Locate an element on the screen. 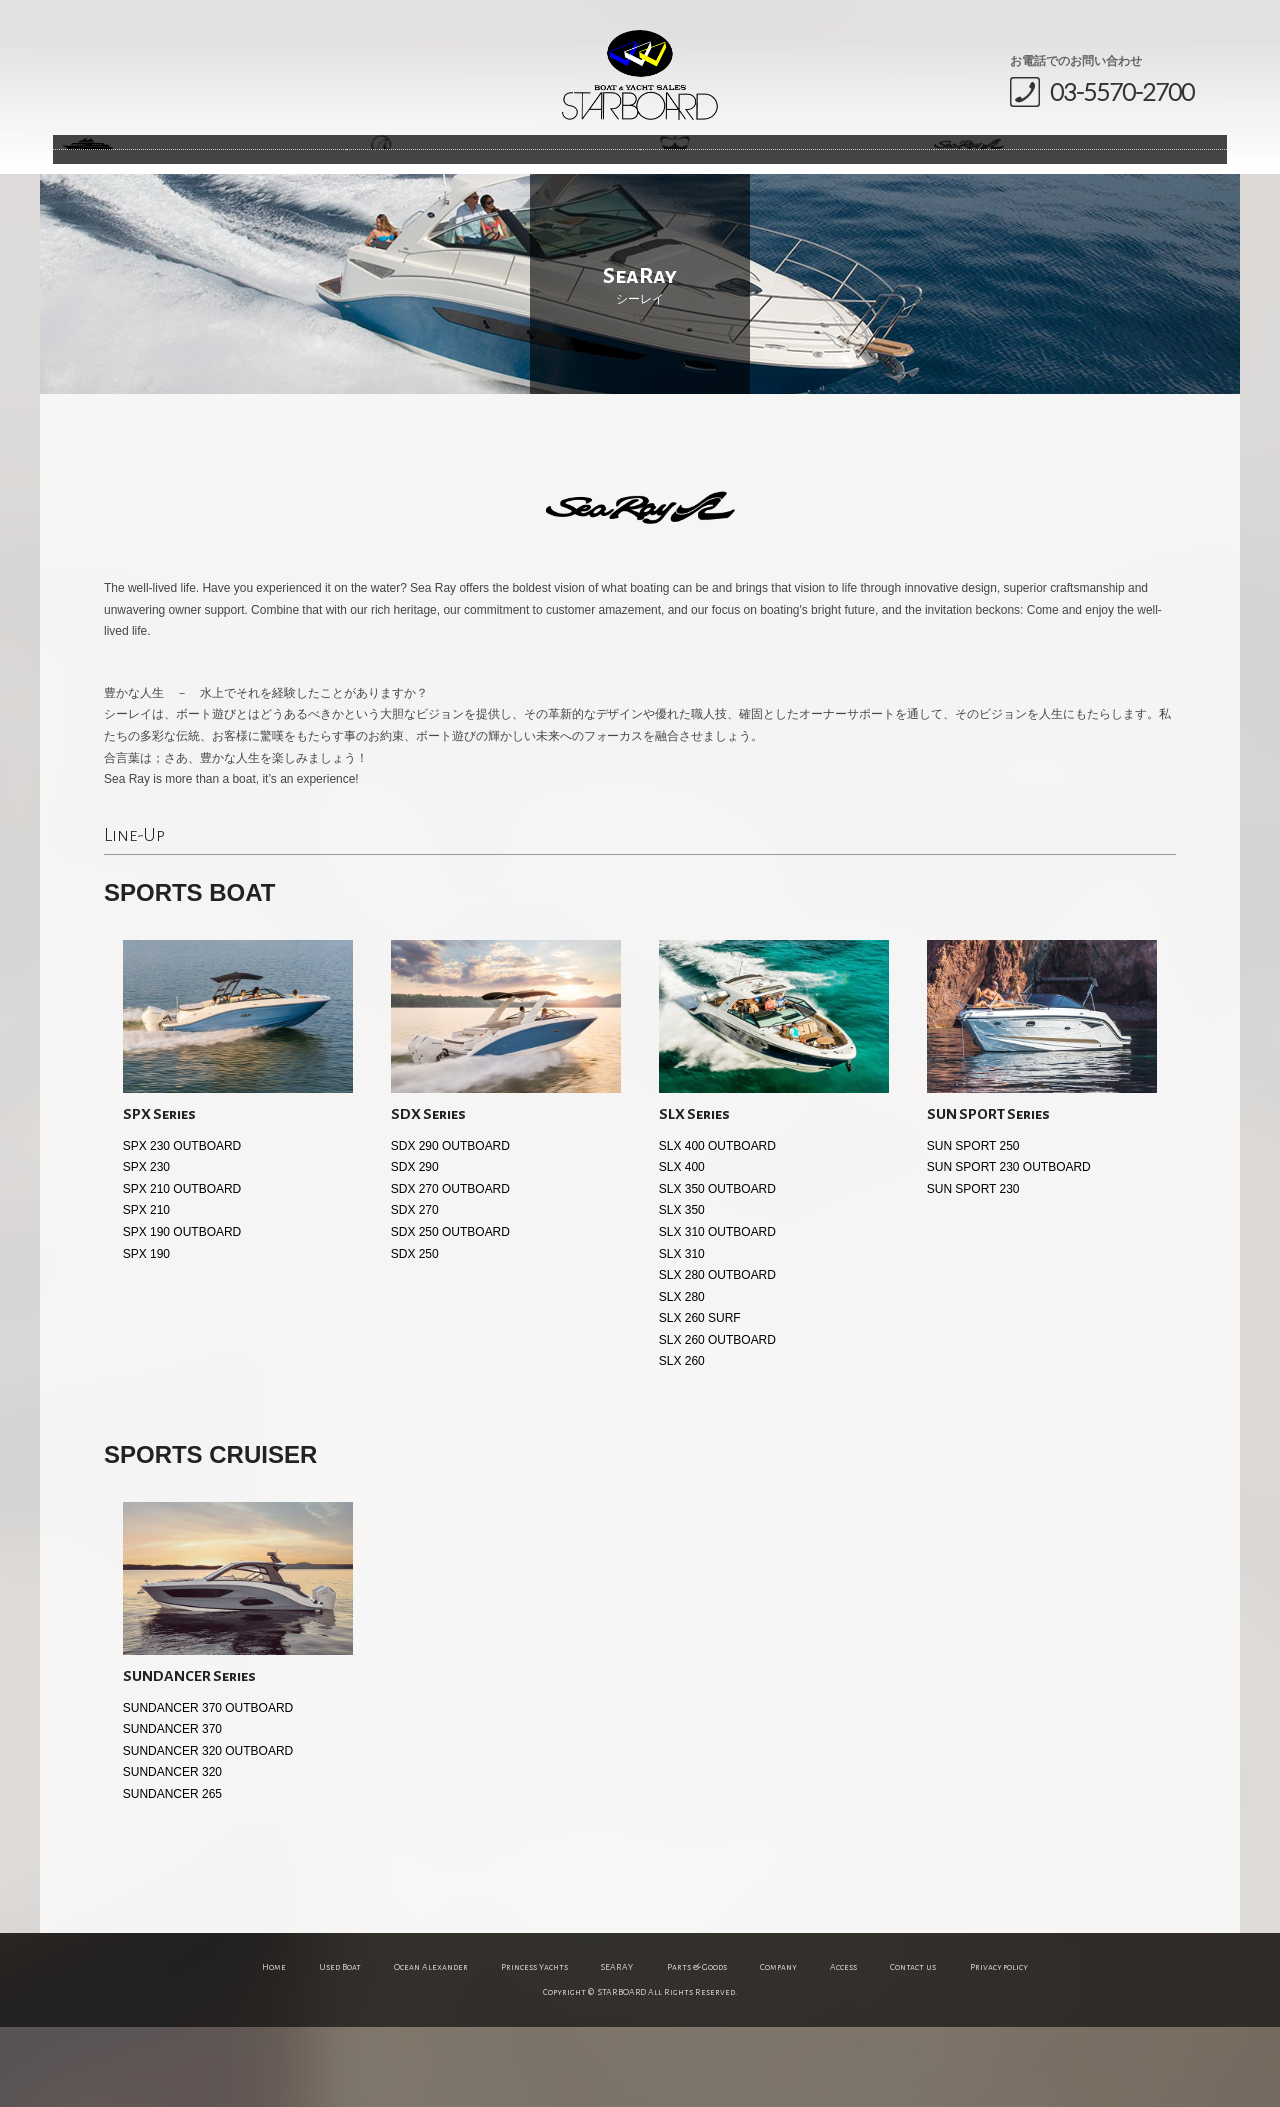 The width and height of the screenshot is (1280, 2107). SLX 400 OUTBOARD is located at coordinates (717, 1226).